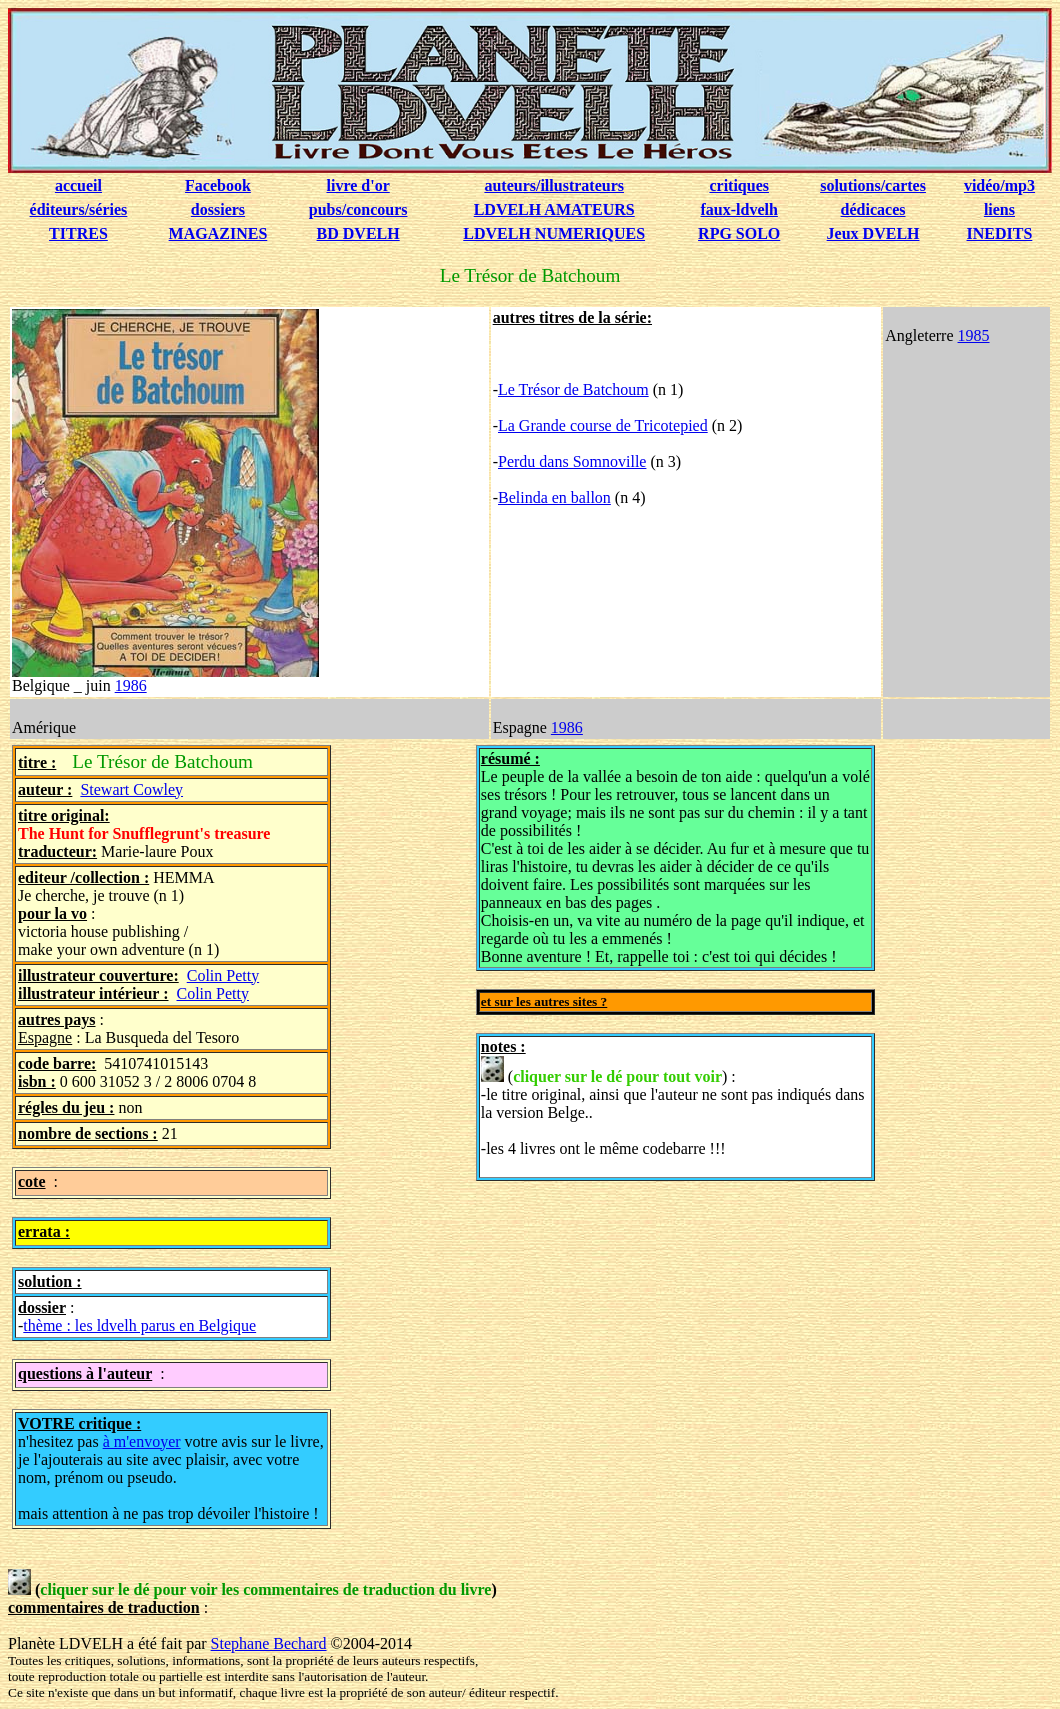  What do you see at coordinates (739, 185) in the screenshot?
I see `critiques` at bounding box center [739, 185].